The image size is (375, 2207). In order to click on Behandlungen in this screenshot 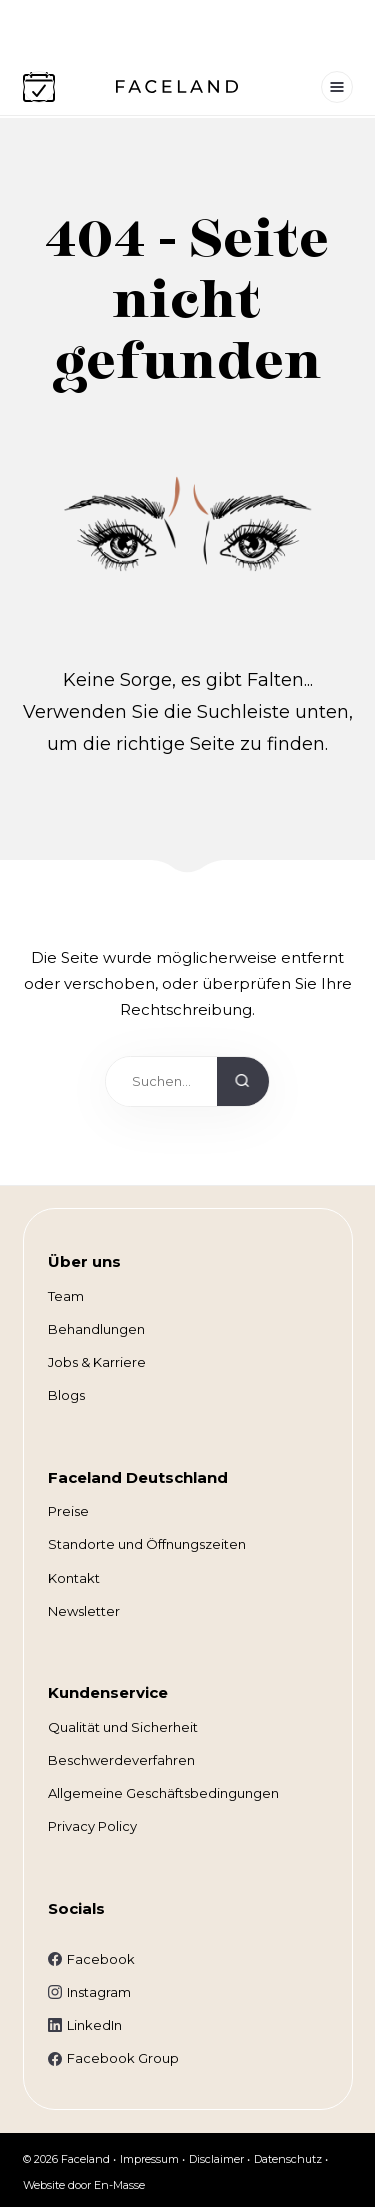, I will do `click(96, 1329)`.